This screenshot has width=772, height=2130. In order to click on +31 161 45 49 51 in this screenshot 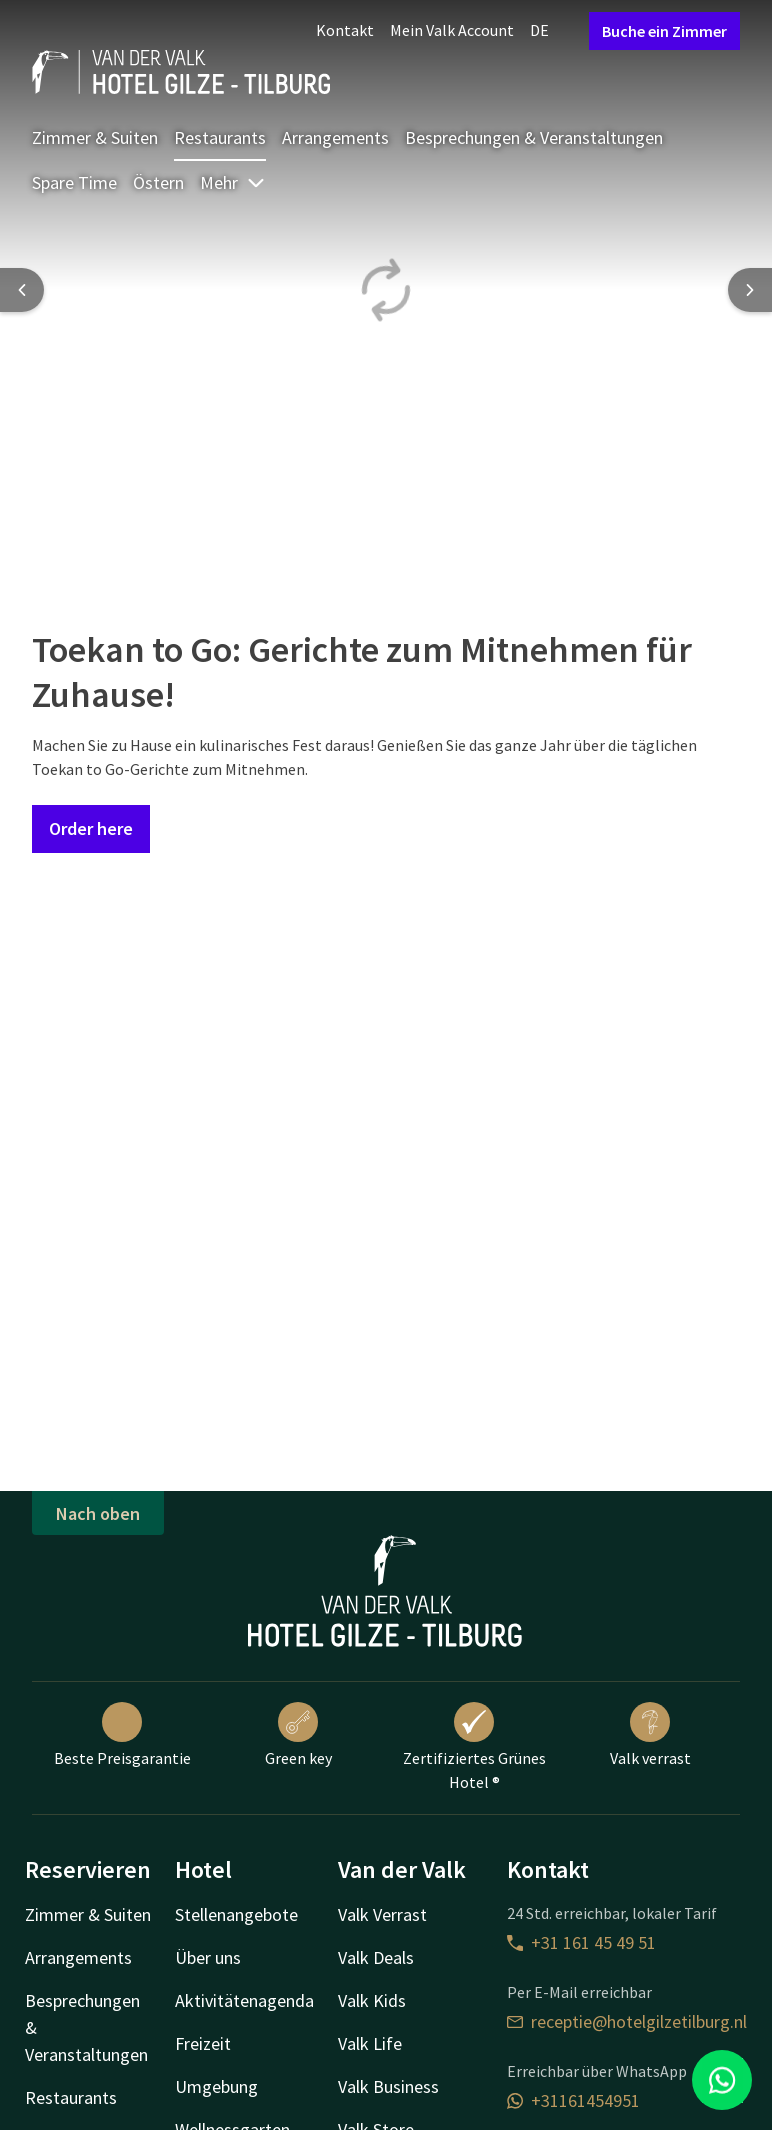, I will do `click(581, 1942)`.